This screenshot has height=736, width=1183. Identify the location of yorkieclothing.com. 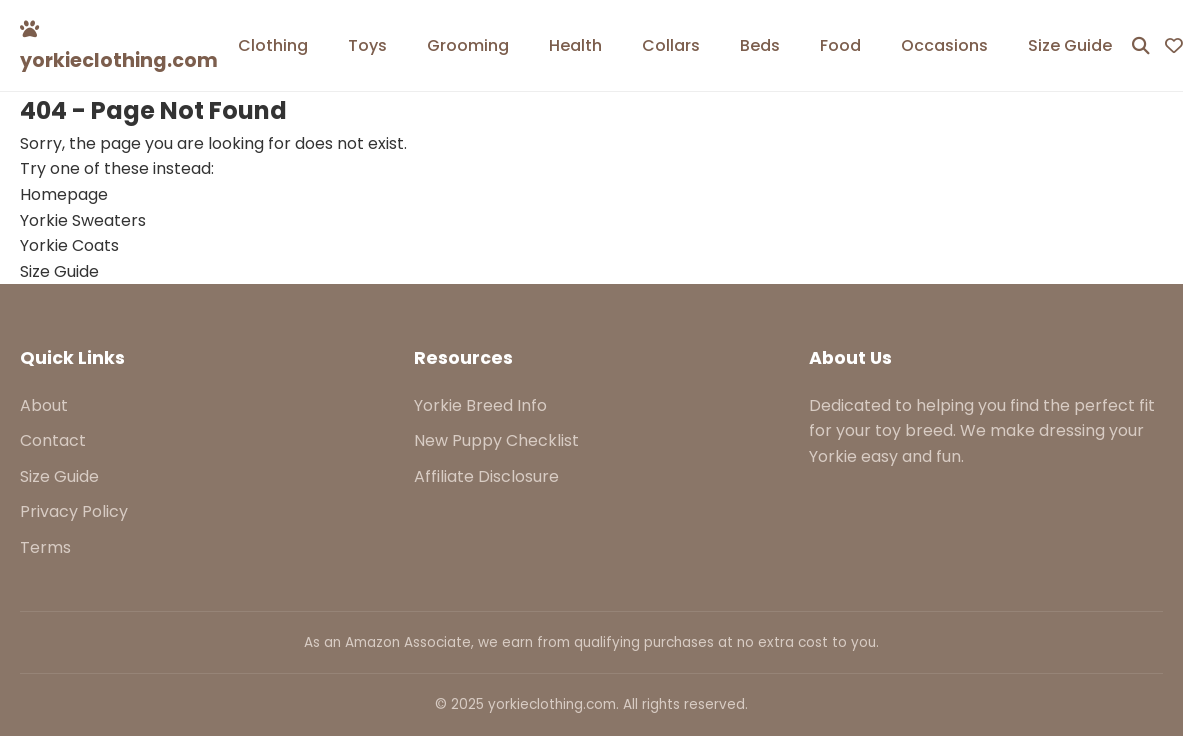
(119, 46).